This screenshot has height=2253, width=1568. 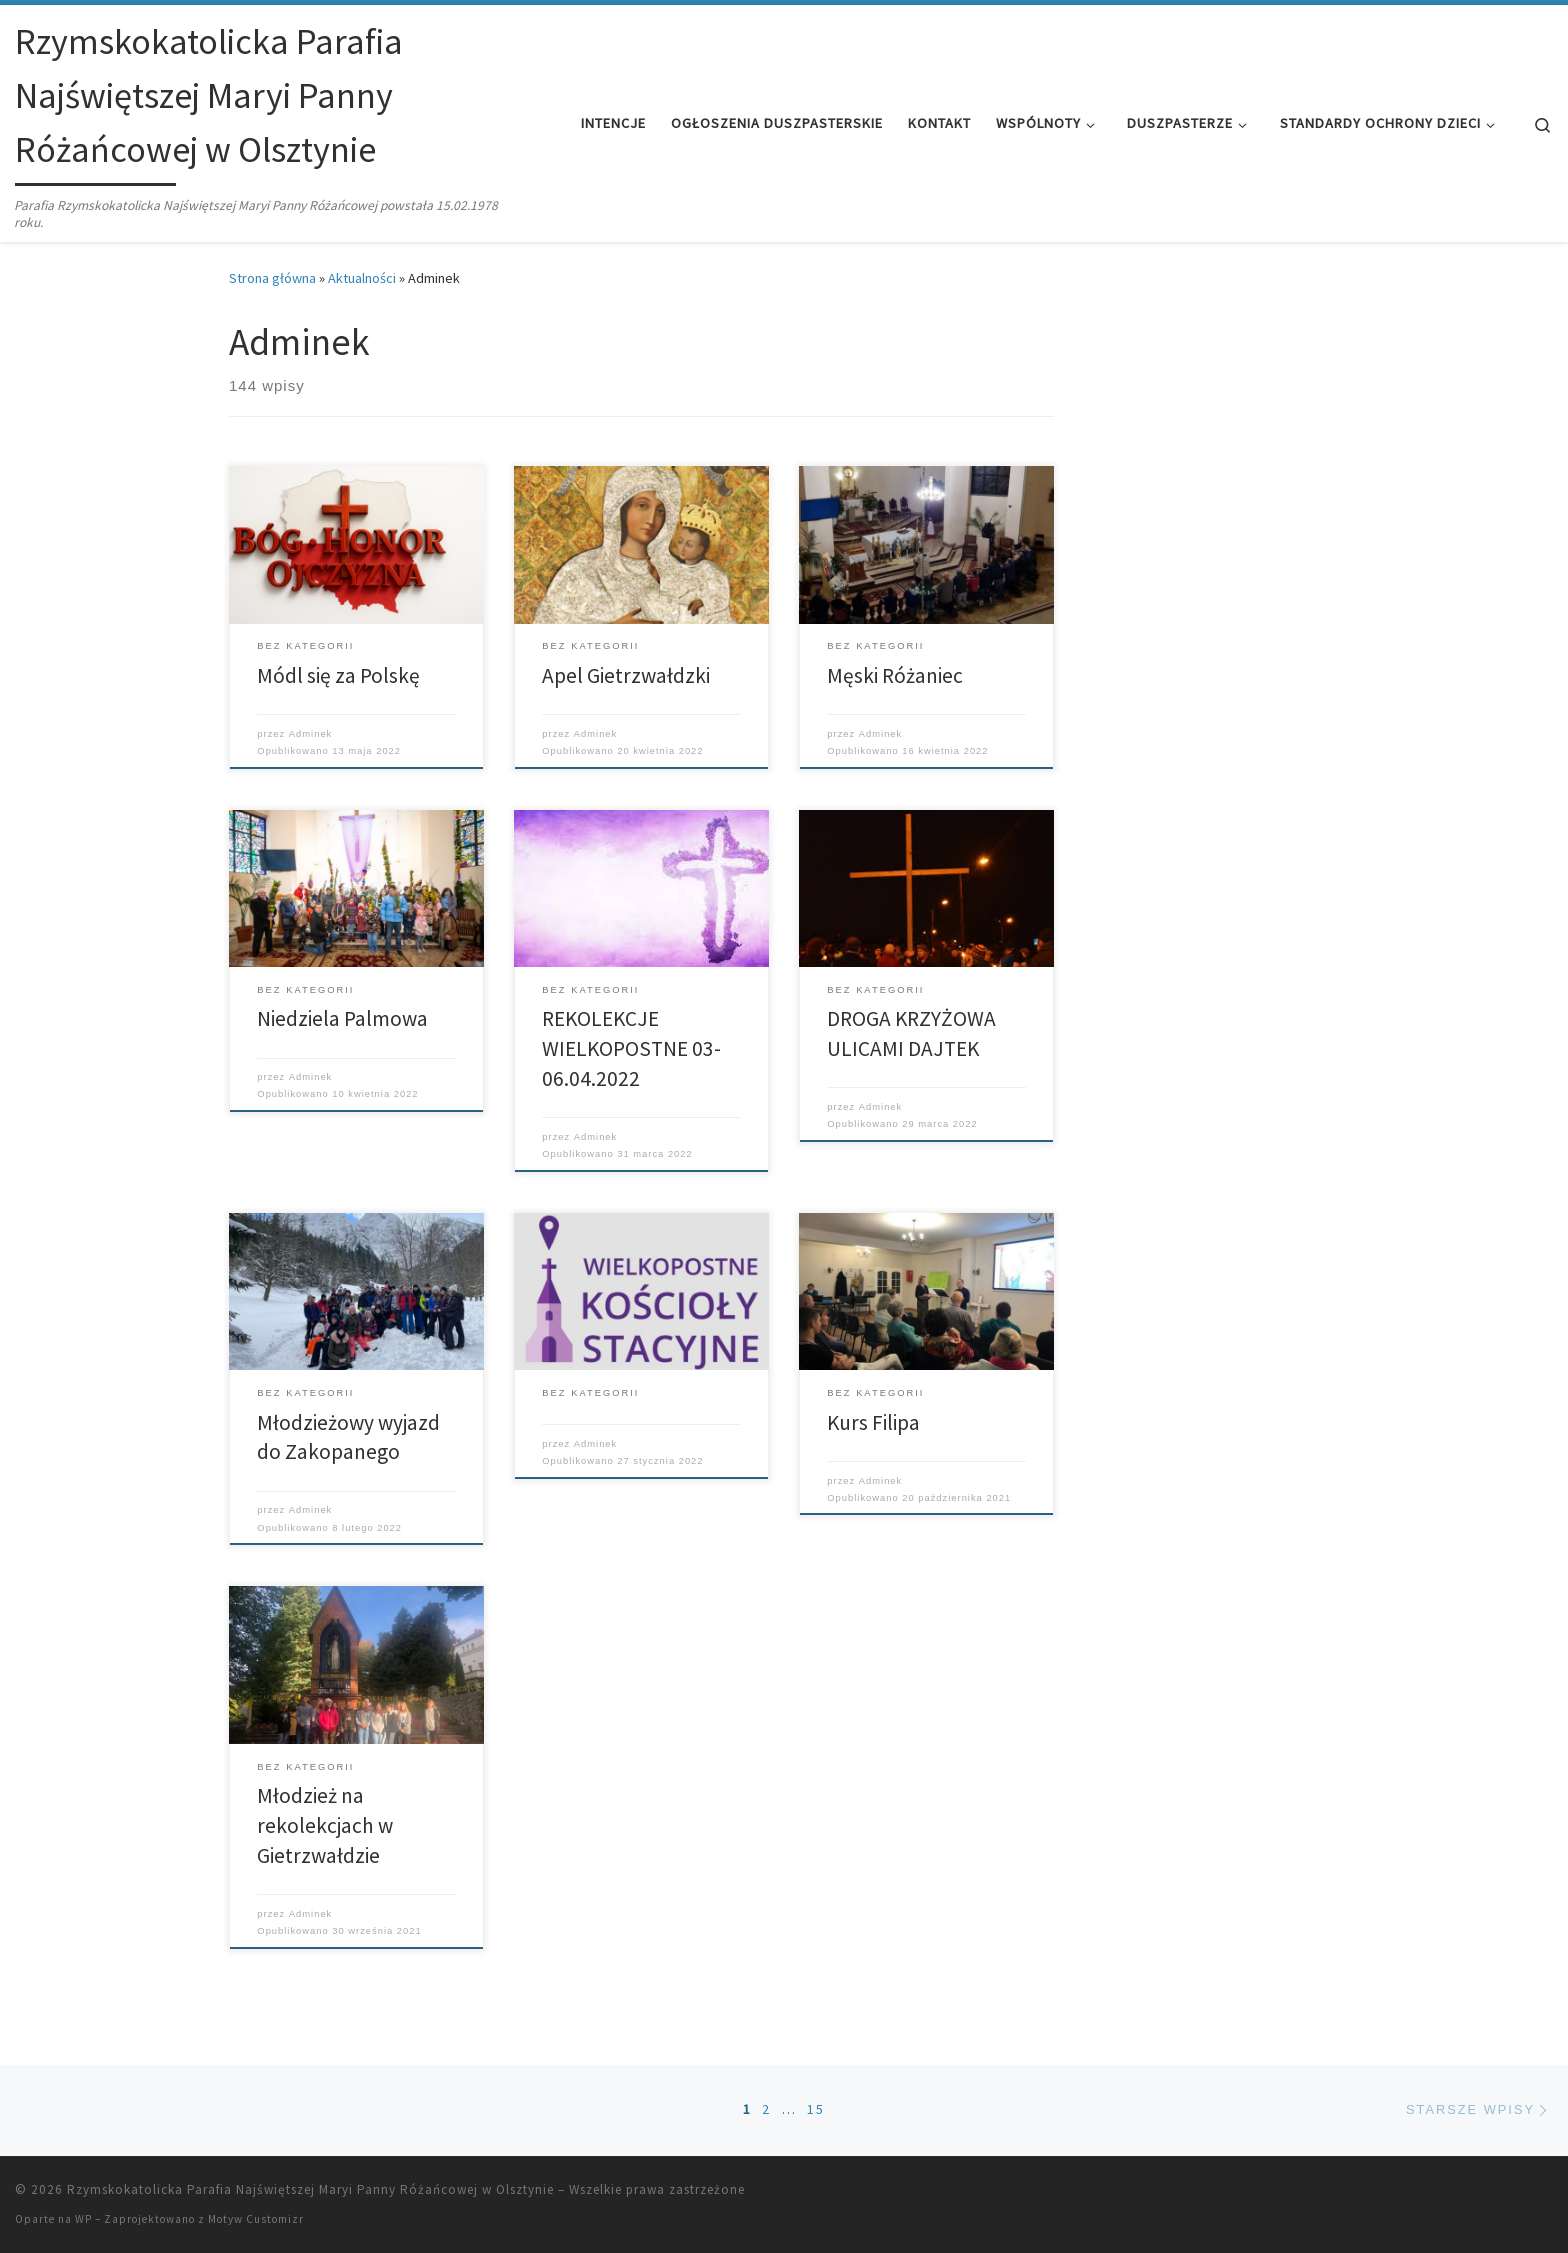 I want to click on Młodzież na rekolekcjach w Gietrzwałdzie, so click(x=325, y=1825).